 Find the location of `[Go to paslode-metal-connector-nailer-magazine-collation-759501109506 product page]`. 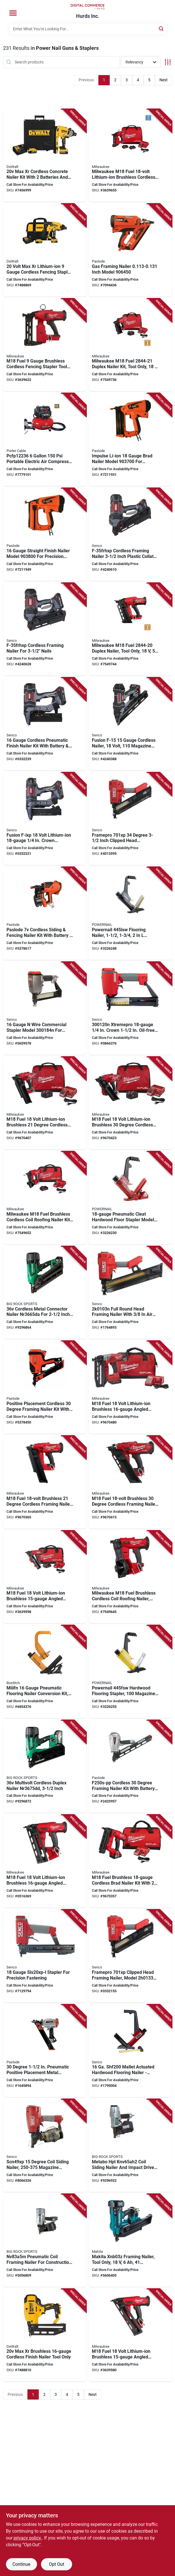

[Go to paslode-metal-connector-nailer-magazine-collation-759501109506 product page] is located at coordinates (130, 1766).